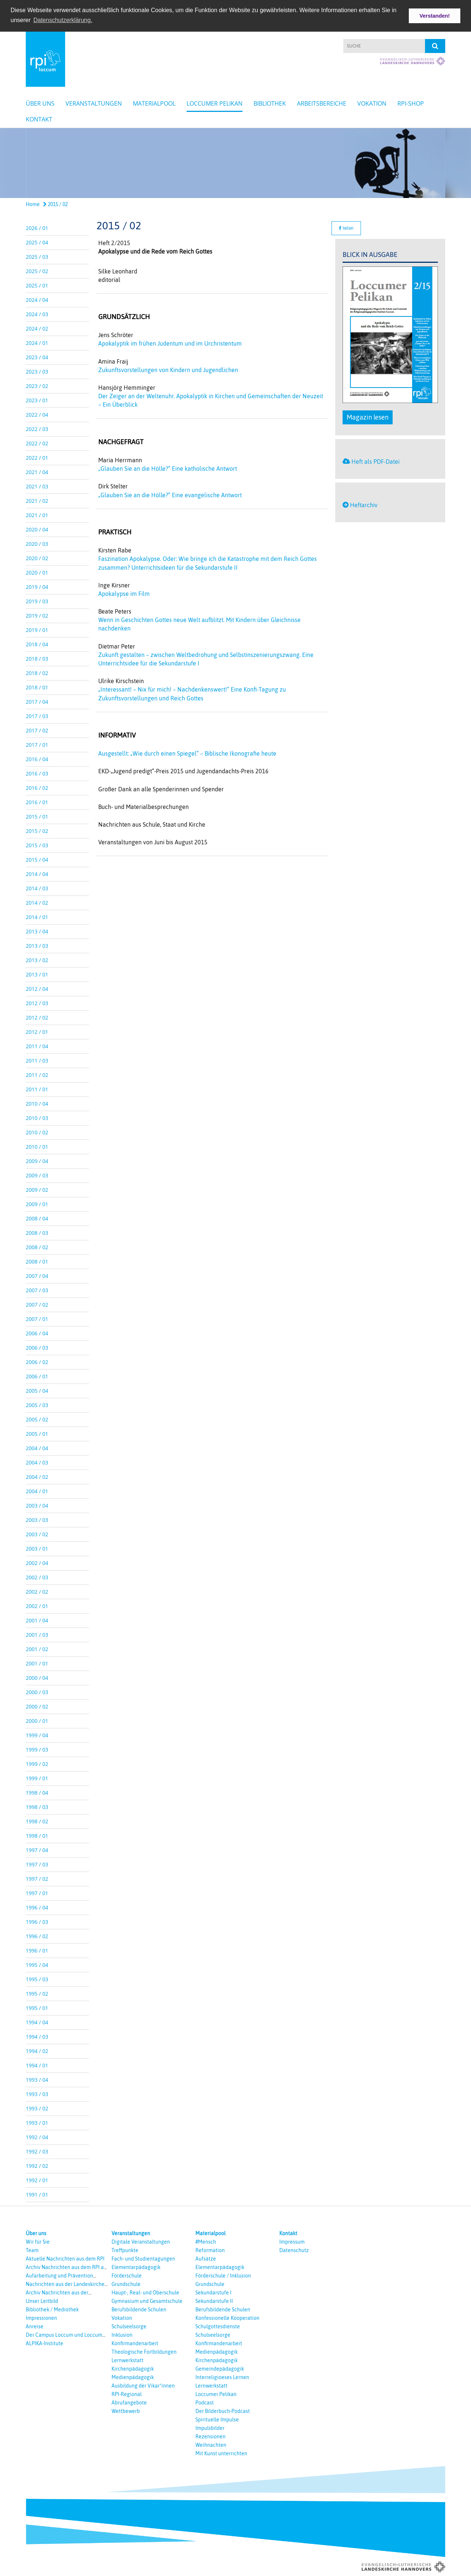 The width and height of the screenshot is (471, 2576). Describe the element at coordinates (210, 2436) in the screenshot. I see `Rezensionen` at that location.